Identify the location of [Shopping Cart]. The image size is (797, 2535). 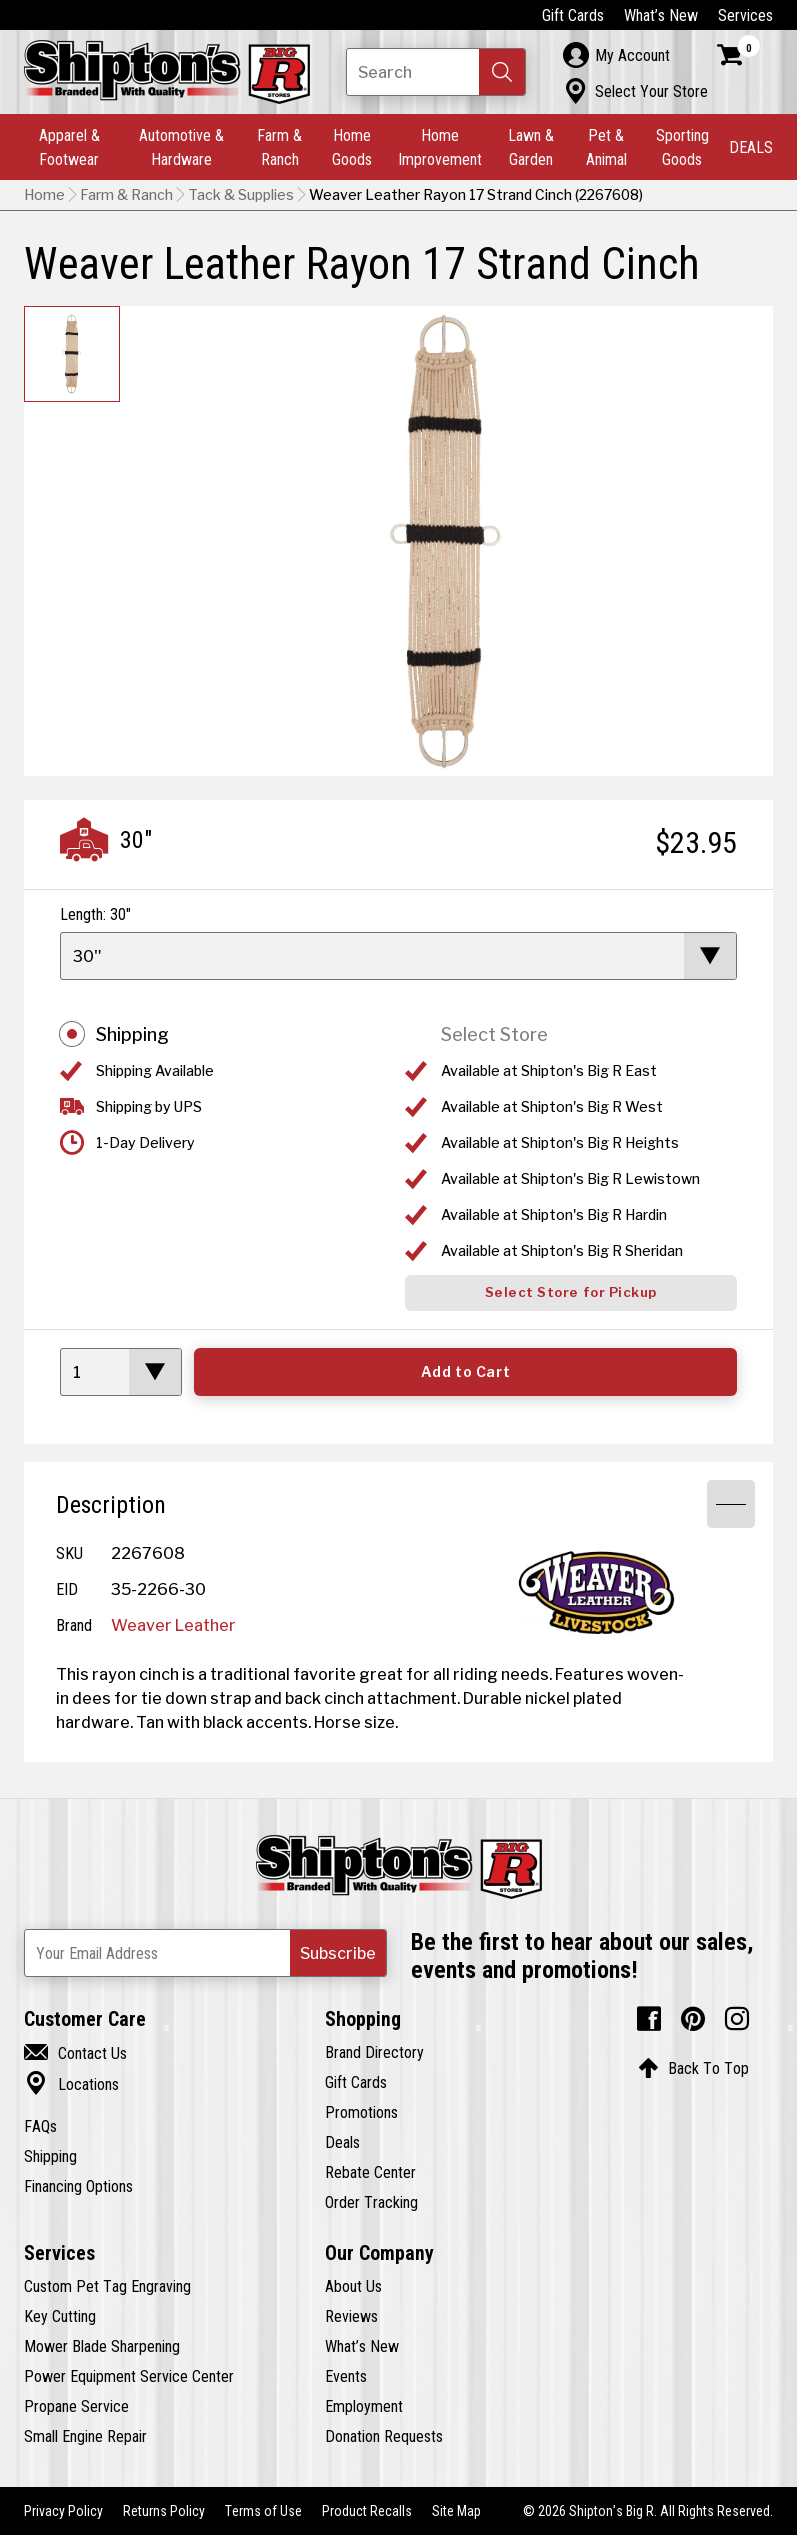
(739, 55).